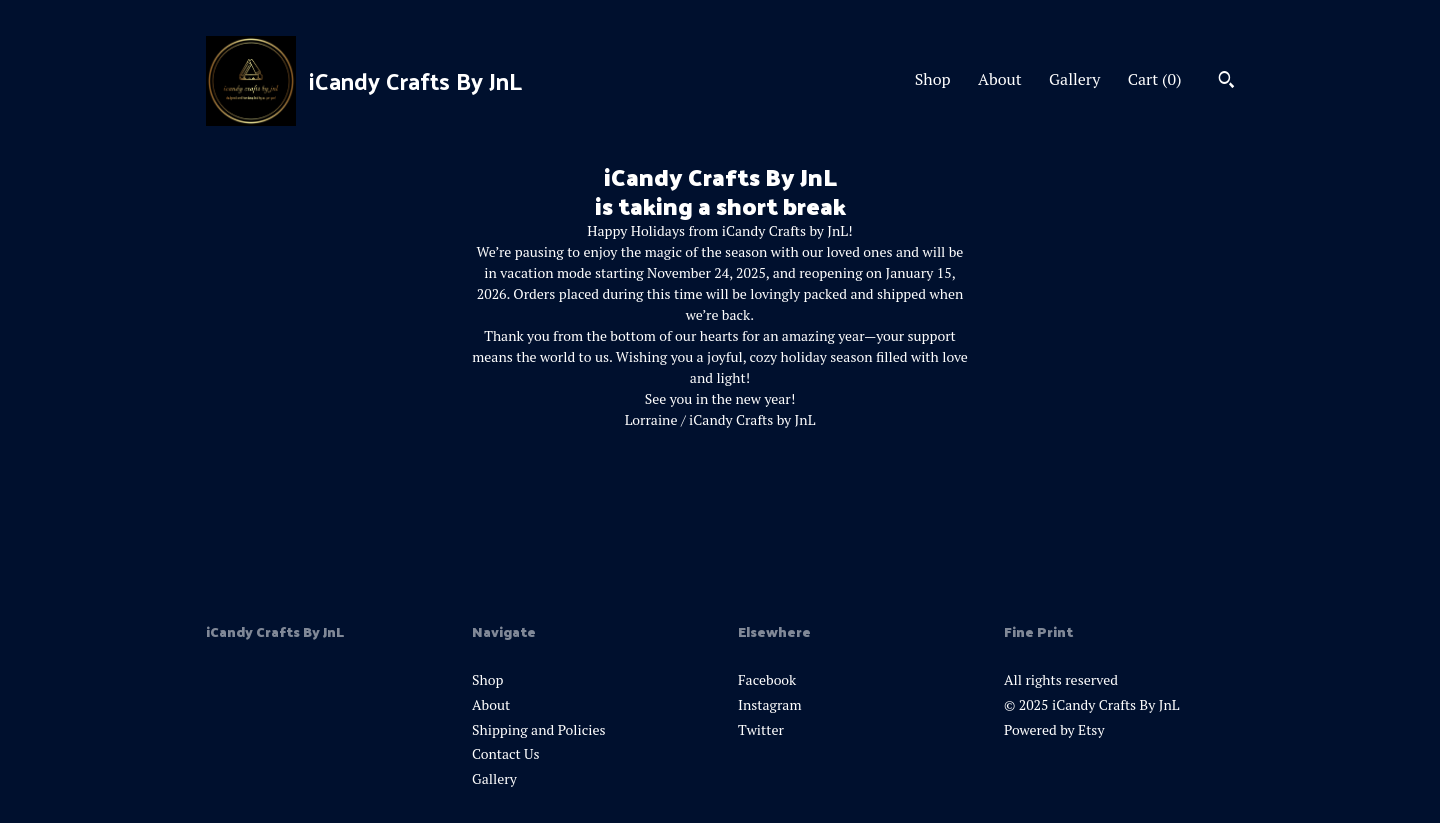 The height and width of the screenshot is (823, 1440). Describe the element at coordinates (1155, 79) in the screenshot. I see `Cart ()` at that location.